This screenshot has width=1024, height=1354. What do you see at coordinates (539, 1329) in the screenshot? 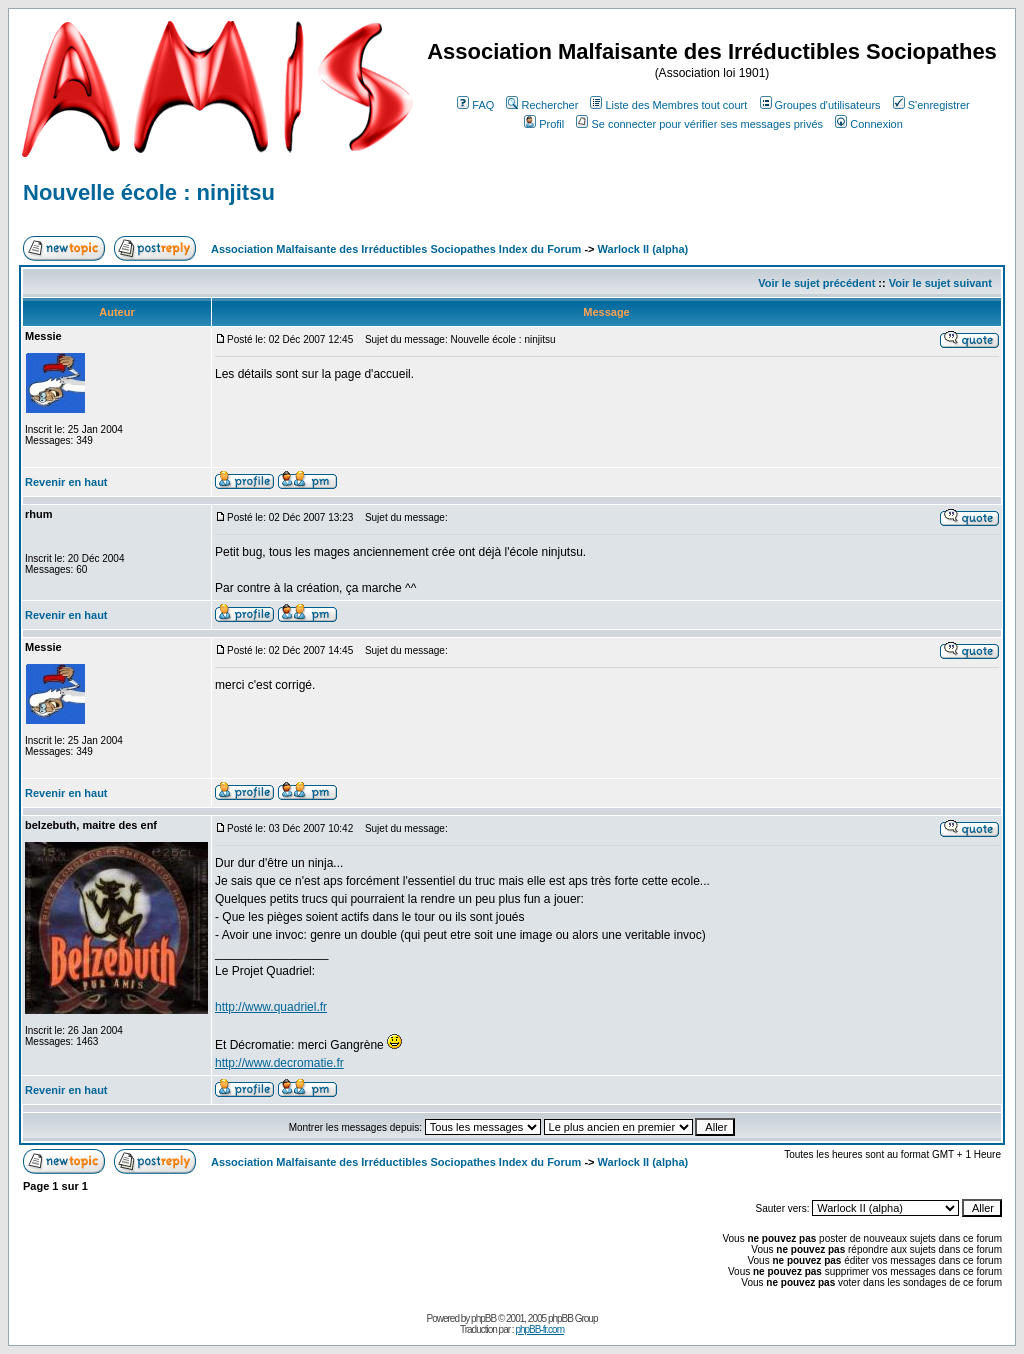
I see `phpBB-fr.com` at bounding box center [539, 1329].